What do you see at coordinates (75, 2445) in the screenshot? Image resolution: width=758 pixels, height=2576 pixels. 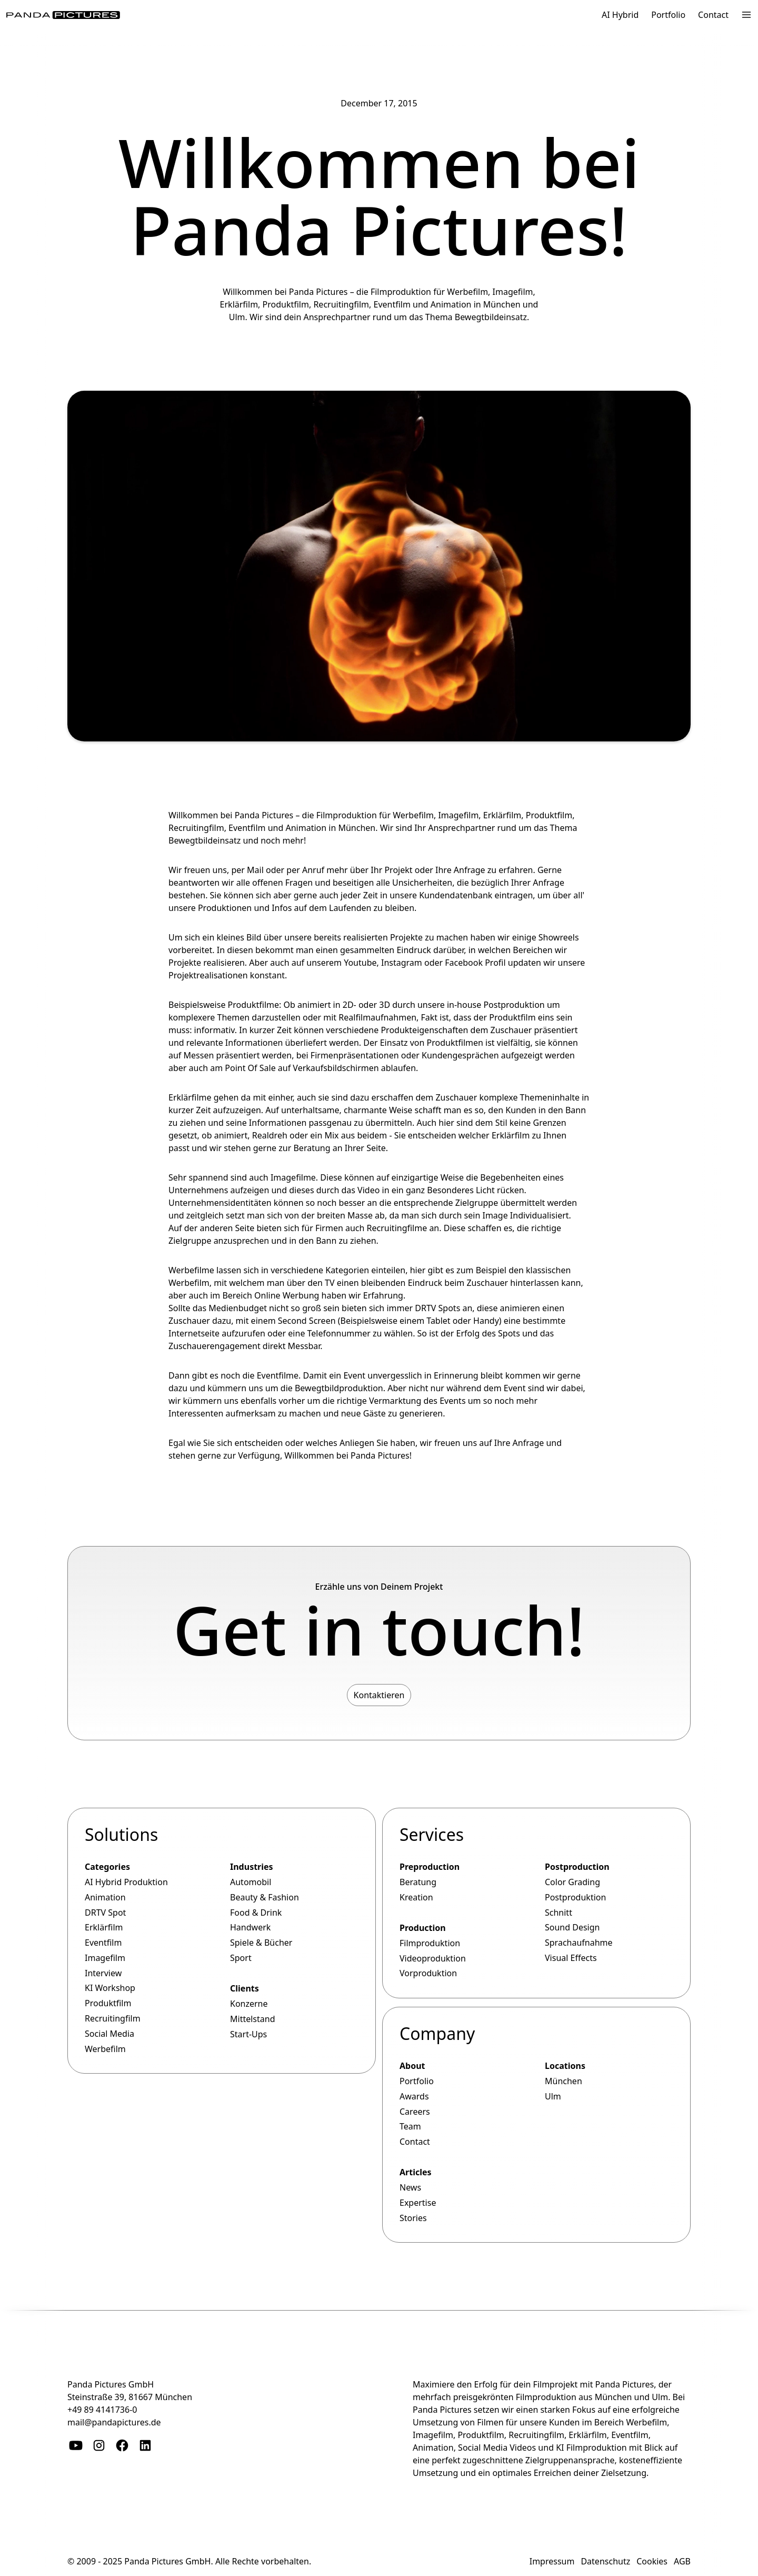 I see `[YouTube]` at bounding box center [75, 2445].